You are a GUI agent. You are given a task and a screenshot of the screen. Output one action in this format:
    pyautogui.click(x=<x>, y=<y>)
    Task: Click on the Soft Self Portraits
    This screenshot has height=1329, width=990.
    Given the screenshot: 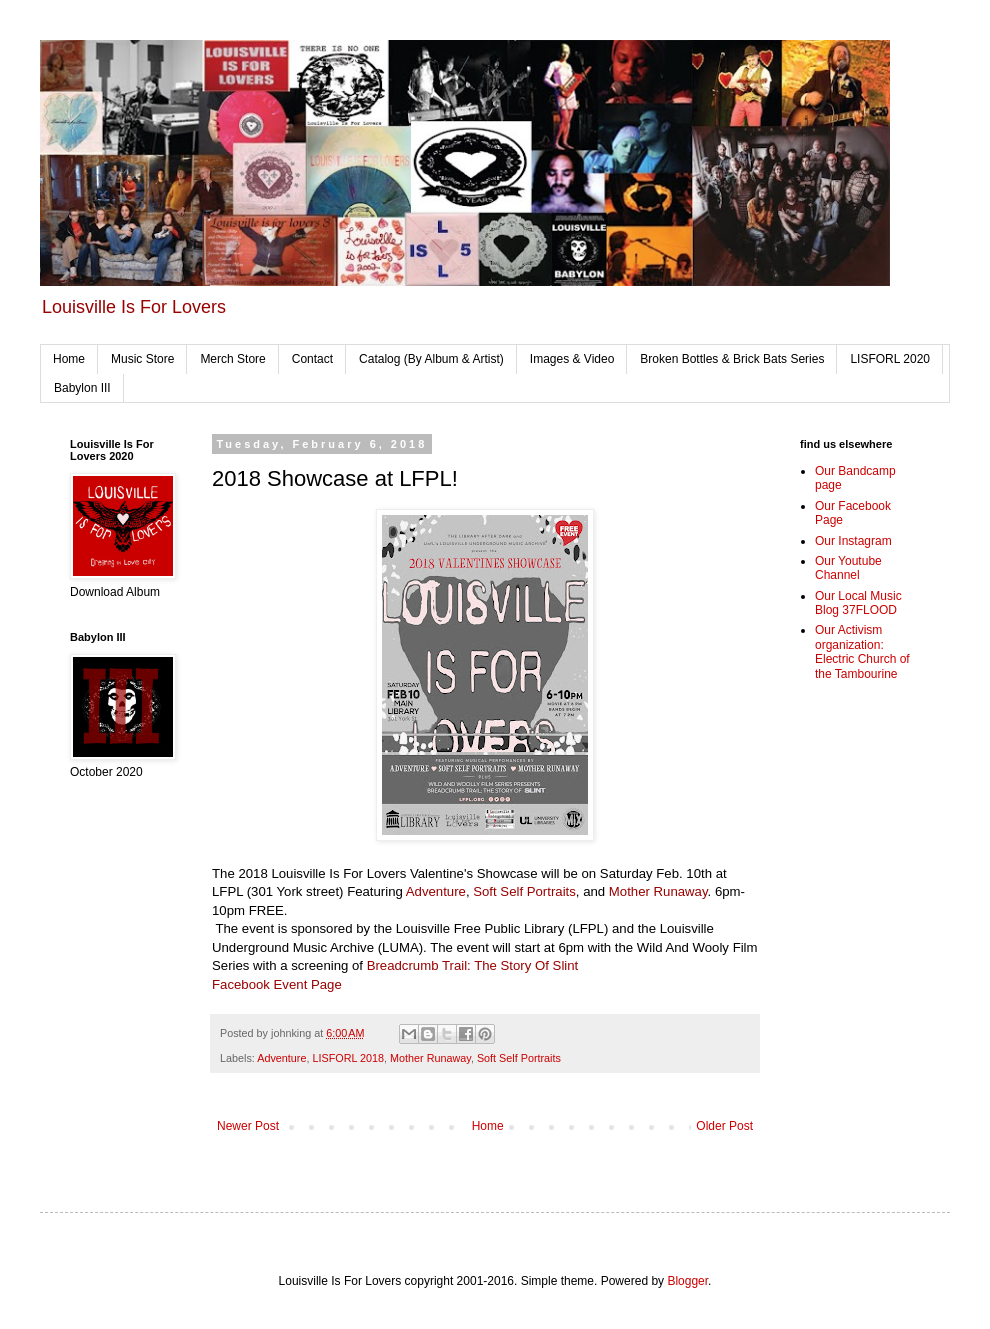 What is the action you would take?
    pyautogui.click(x=524, y=891)
    